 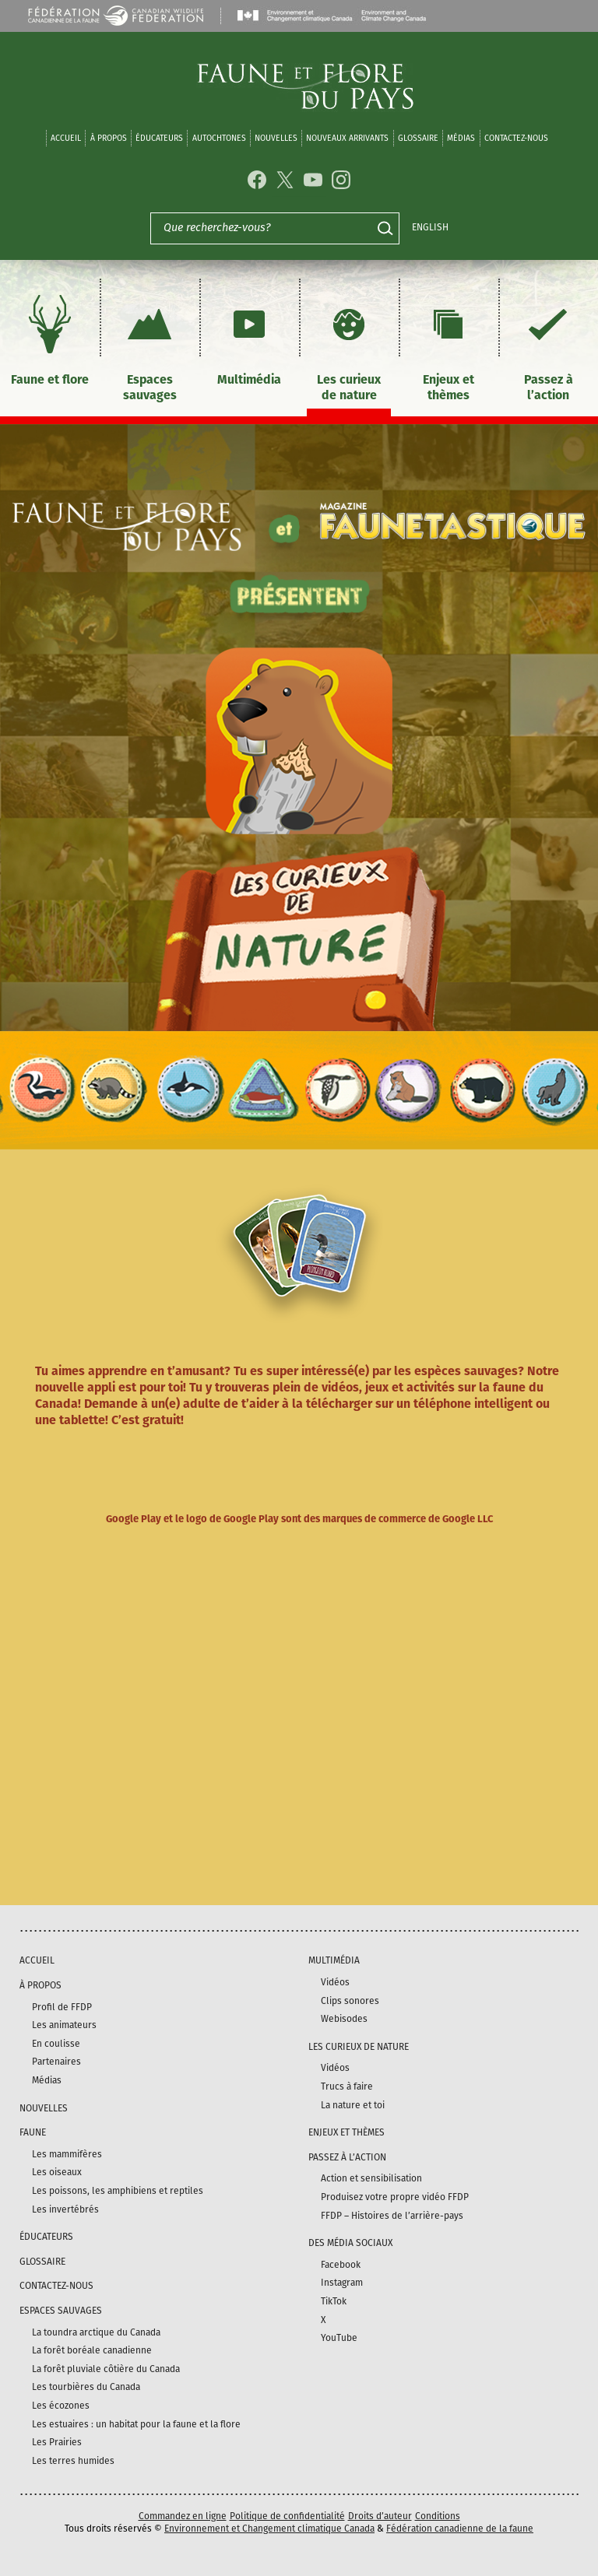 I want to click on À propos, so click(x=108, y=138).